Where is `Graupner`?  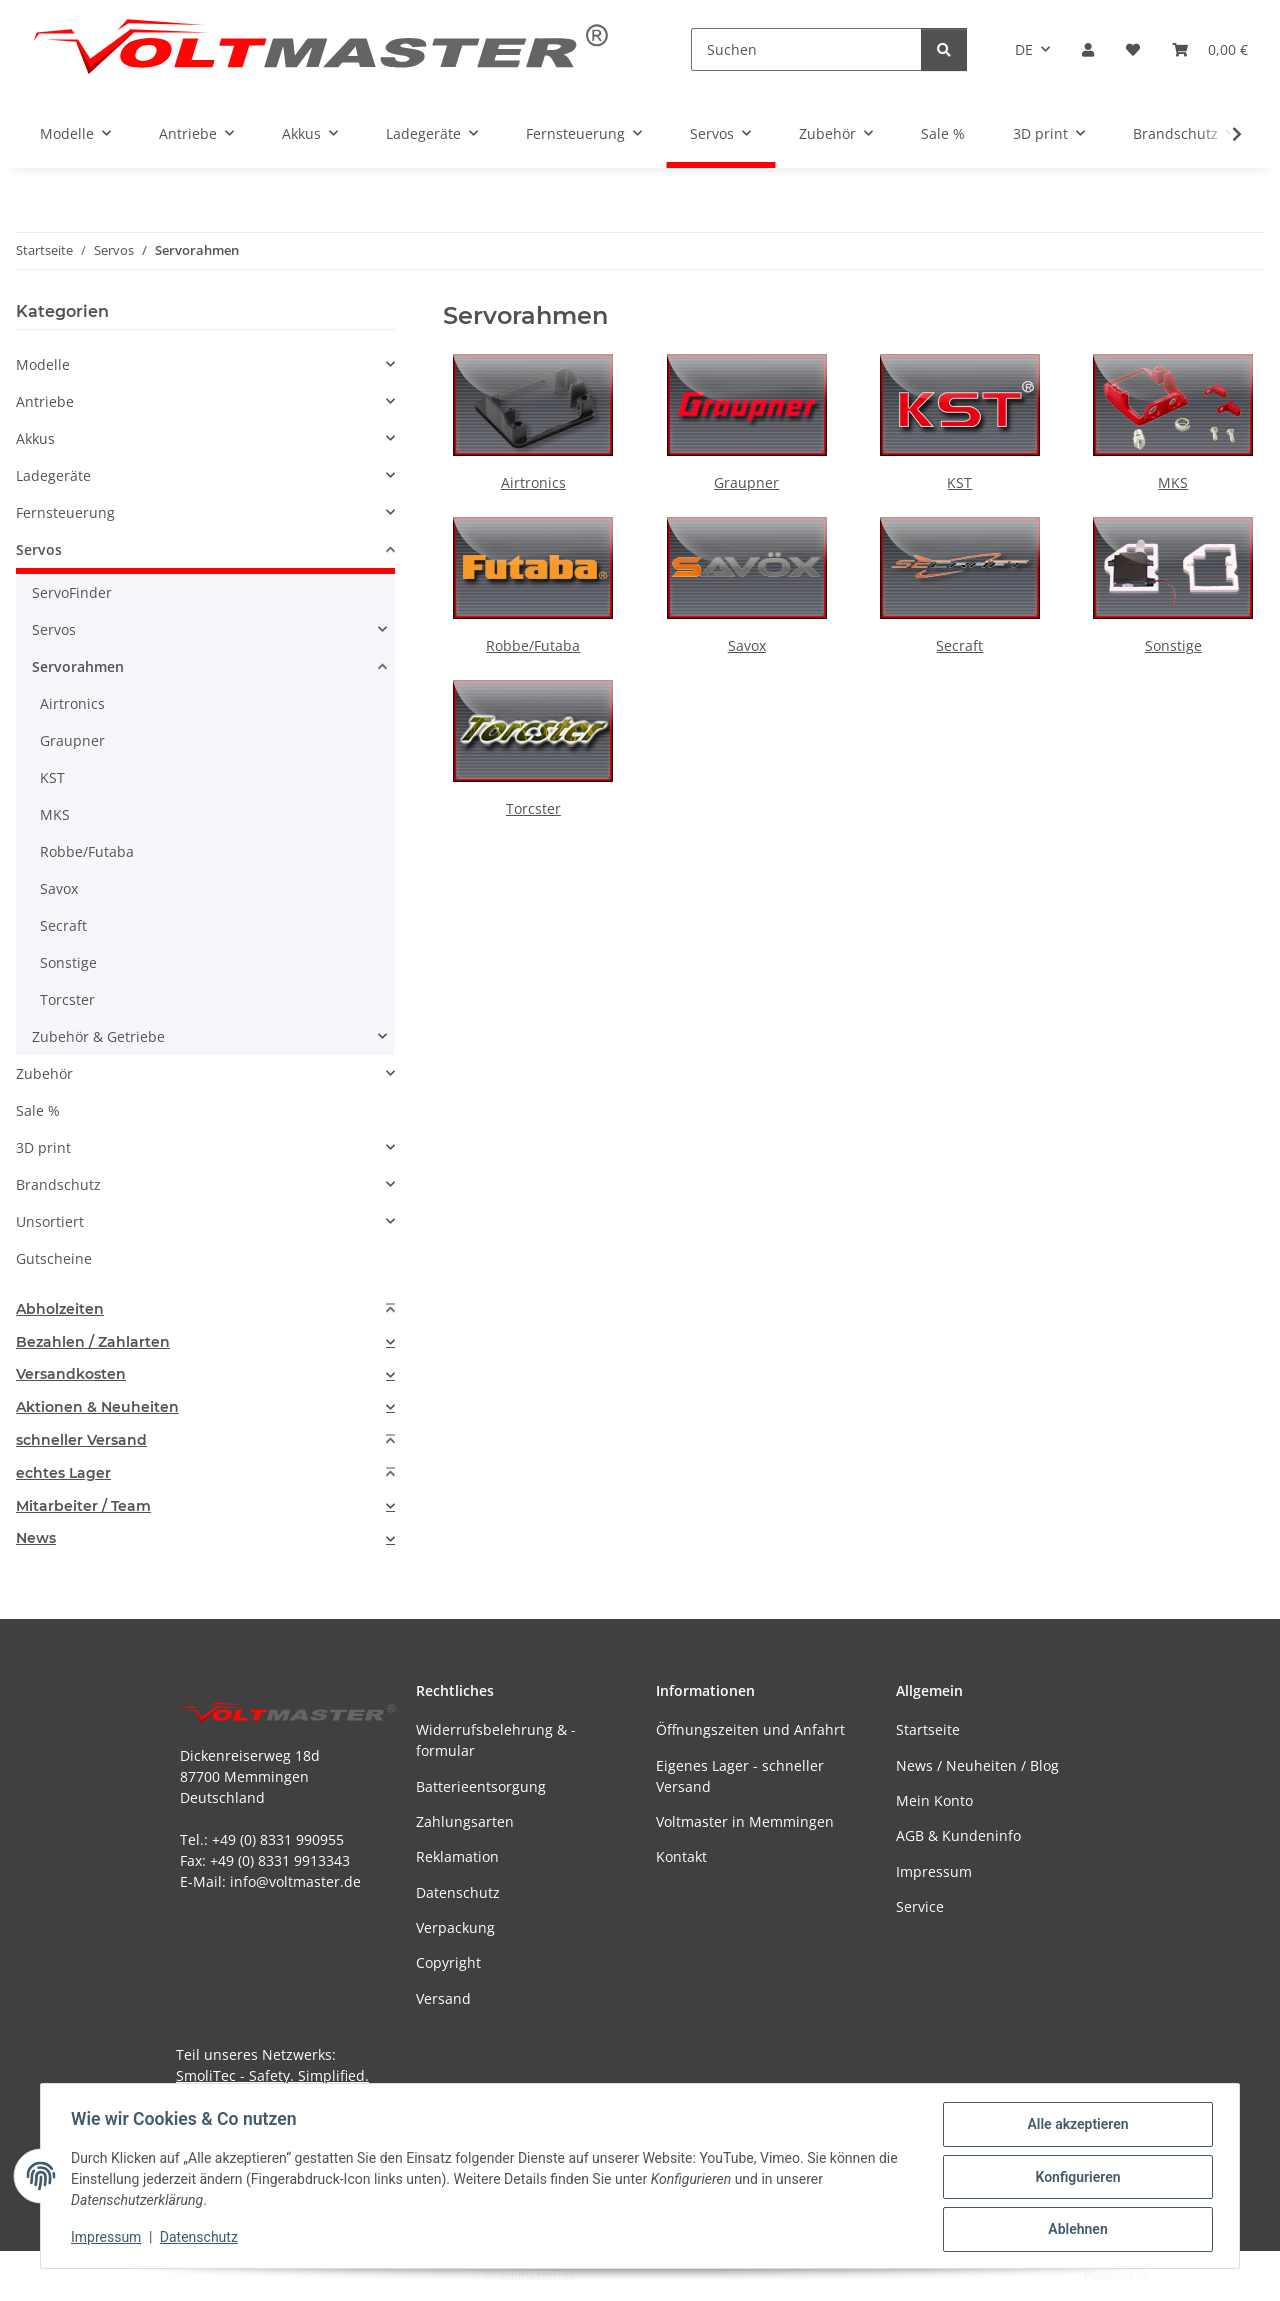 Graupner is located at coordinates (746, 482).